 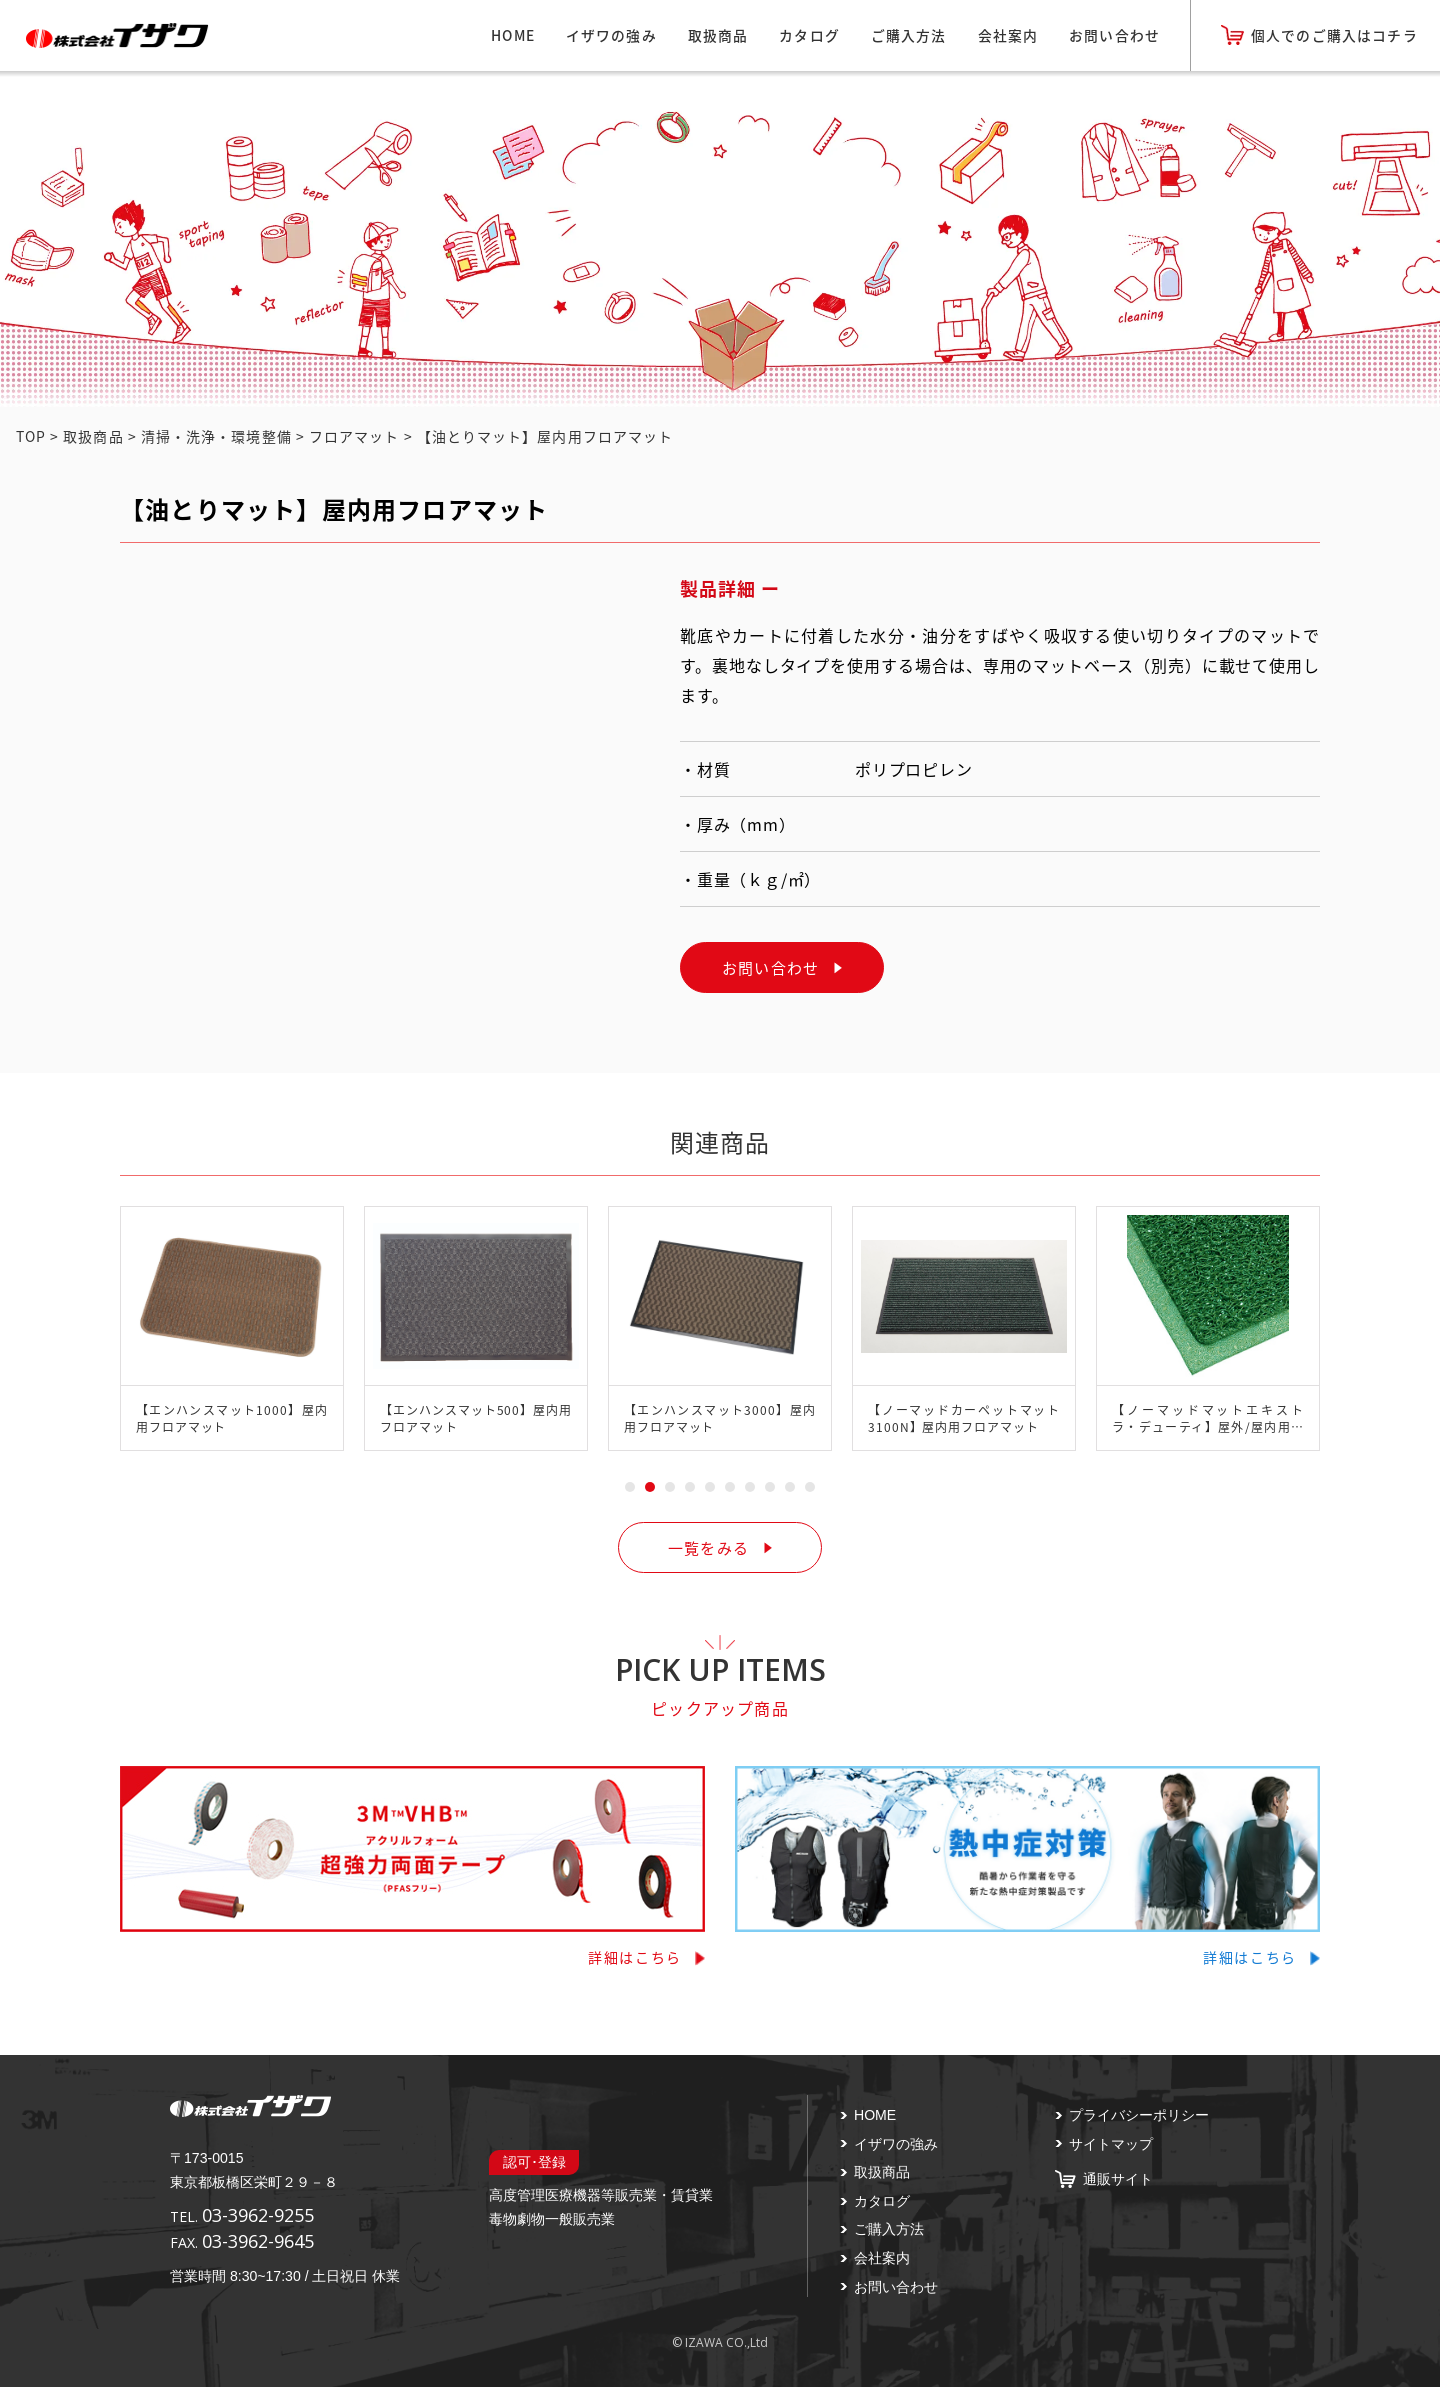 What do you see at coordinates (1118, 2179) in the screenshot?
I see `通販サイト` at bounding box center [1118, 2179].